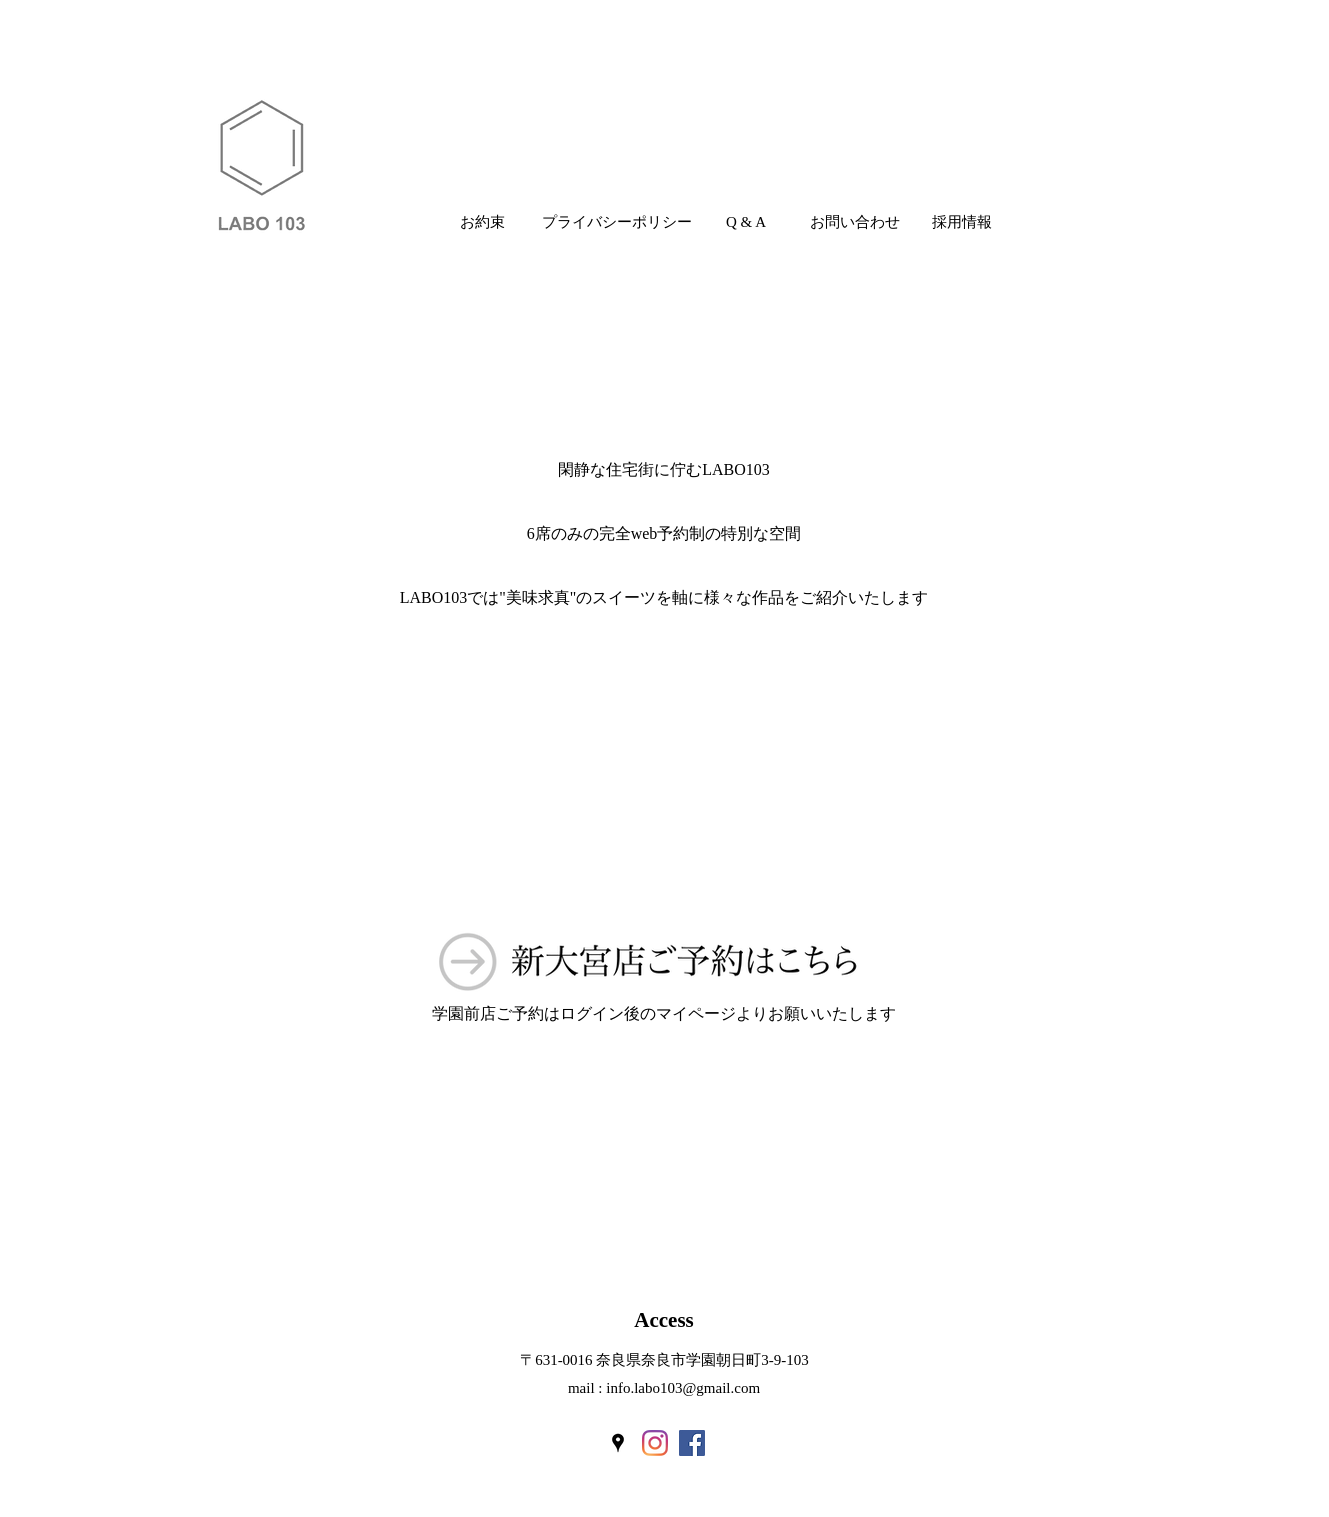  I want to click on [instagram], so click(655, 1443).